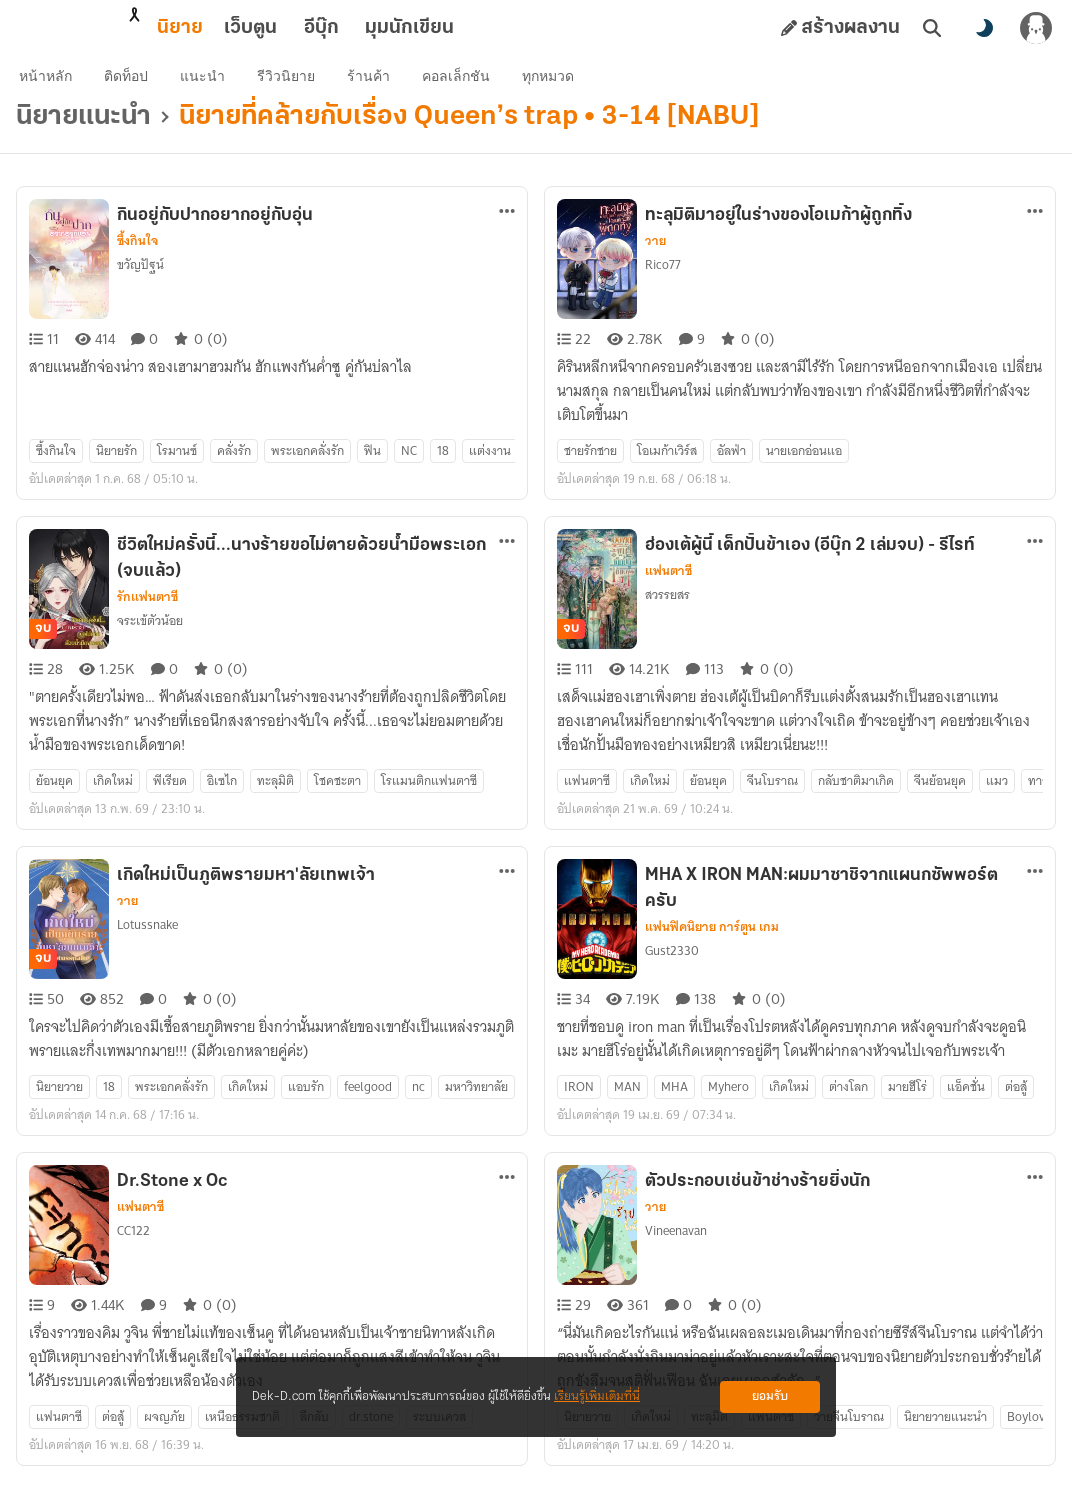 This screenshot has height=1502, width=1072. What do you see at coordinates (770, 1396) in the screenshot?
I see `ยอมรับ` at bounding box center [770, 1396].